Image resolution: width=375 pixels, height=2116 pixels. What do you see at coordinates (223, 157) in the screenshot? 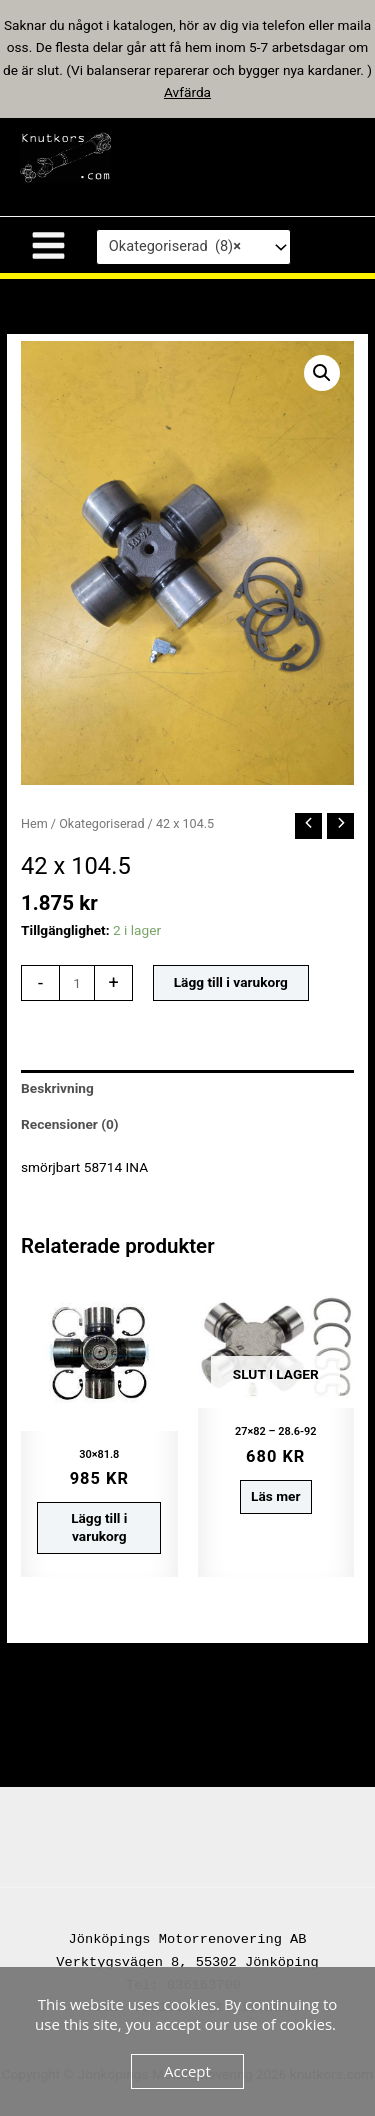
I see `knutkors.com` at bounding box center [223, 157].